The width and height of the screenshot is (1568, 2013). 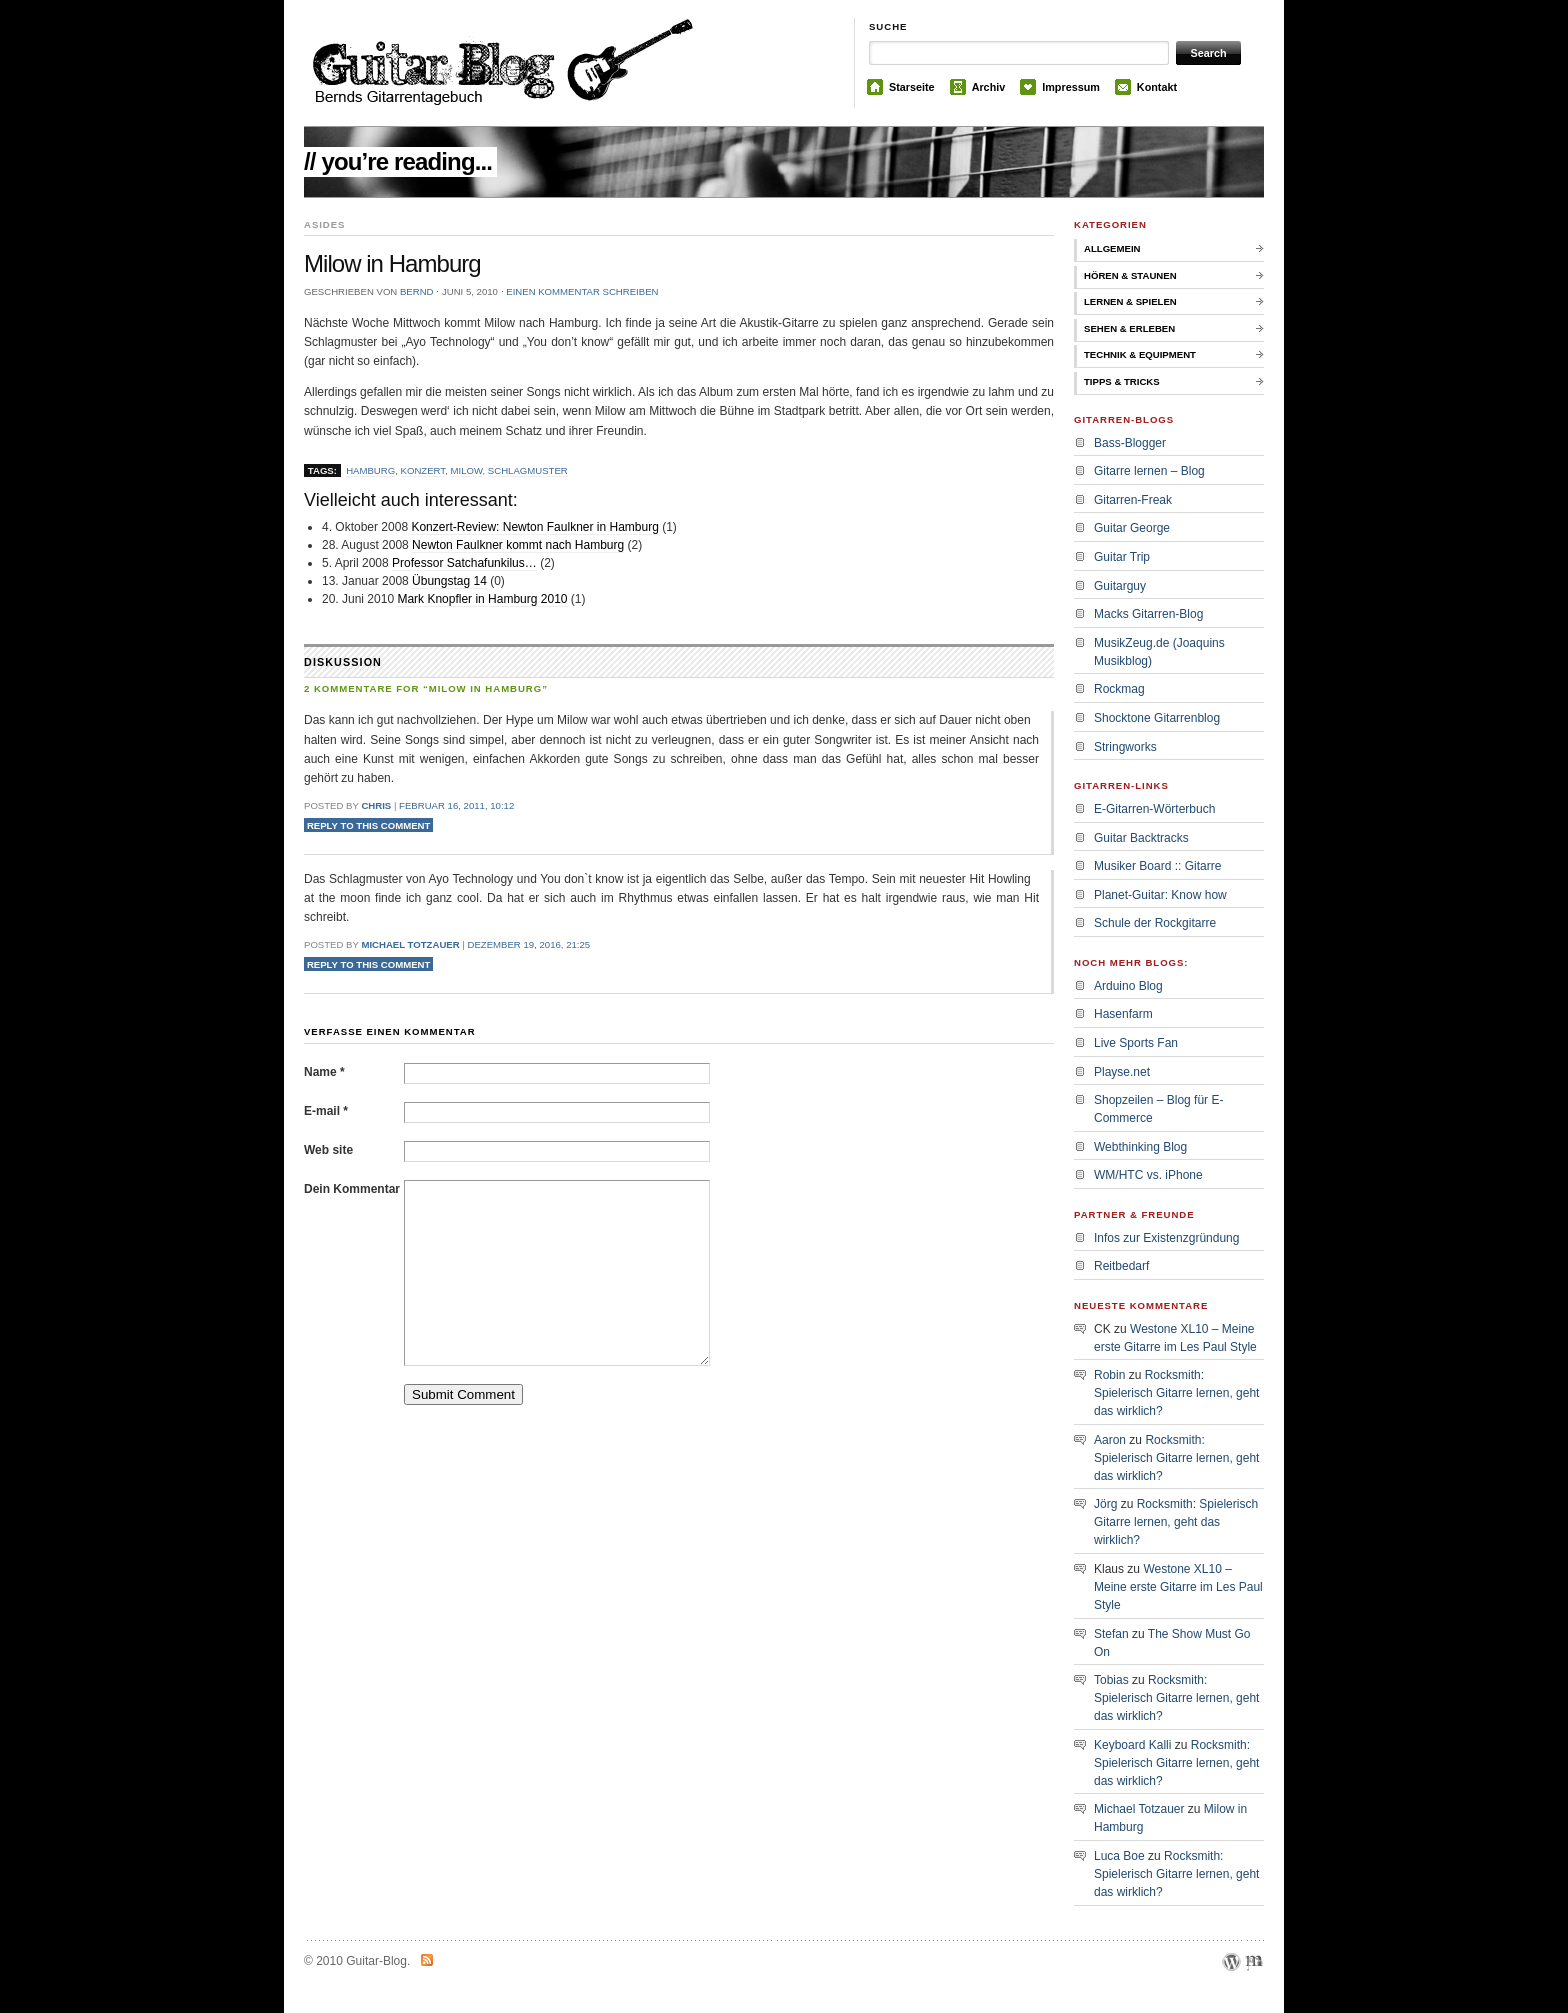 What do you see at coordinates (1178, 1587) in the screenshot?
I see `Westone XL10 – Meine erste Gitarre im Les Paul Style` at bounding box center [1178, 1587].